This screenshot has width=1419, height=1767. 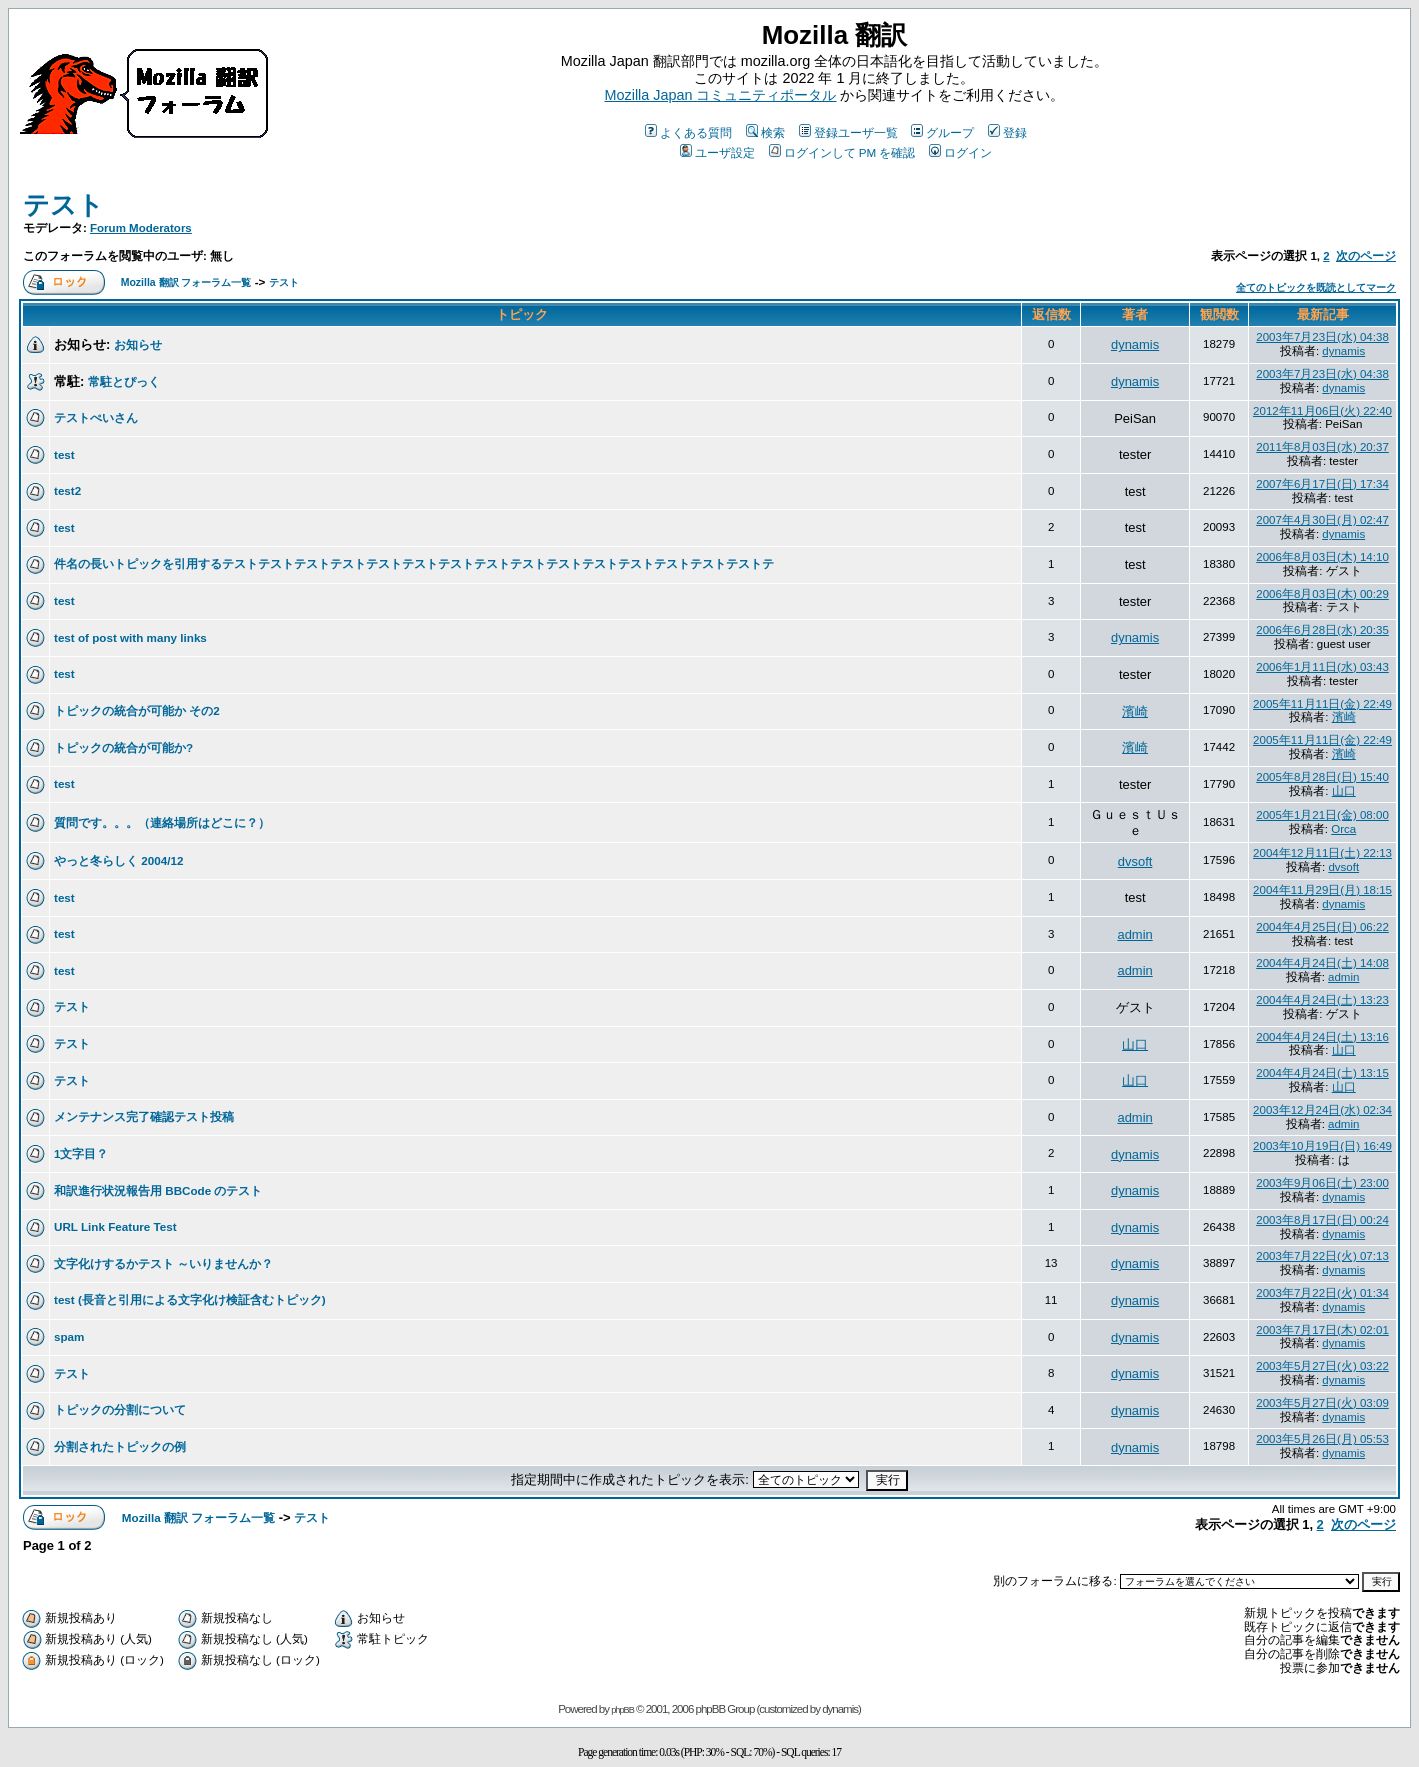 What do you see at coordinates (1322, 337) in the screenshot?
I see `2003年7月23日(水) 04:38` at bounding box center [1322, 337].